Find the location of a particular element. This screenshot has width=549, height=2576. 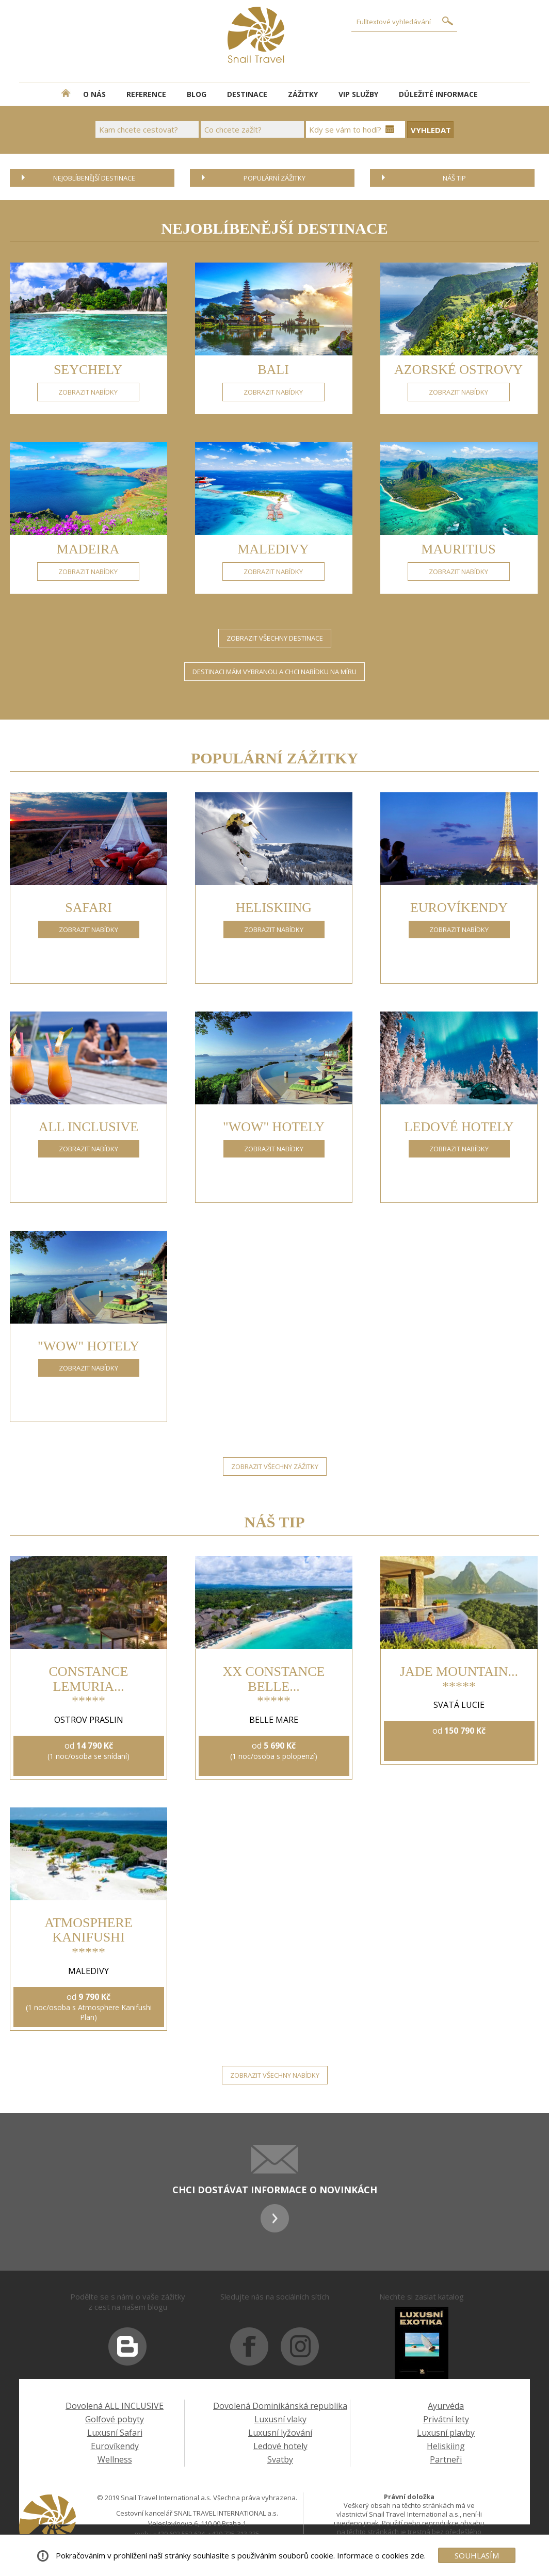

ZOBRAZIT VŠECHNY ZÁŽITKY is located at coordinates (274, 1466).